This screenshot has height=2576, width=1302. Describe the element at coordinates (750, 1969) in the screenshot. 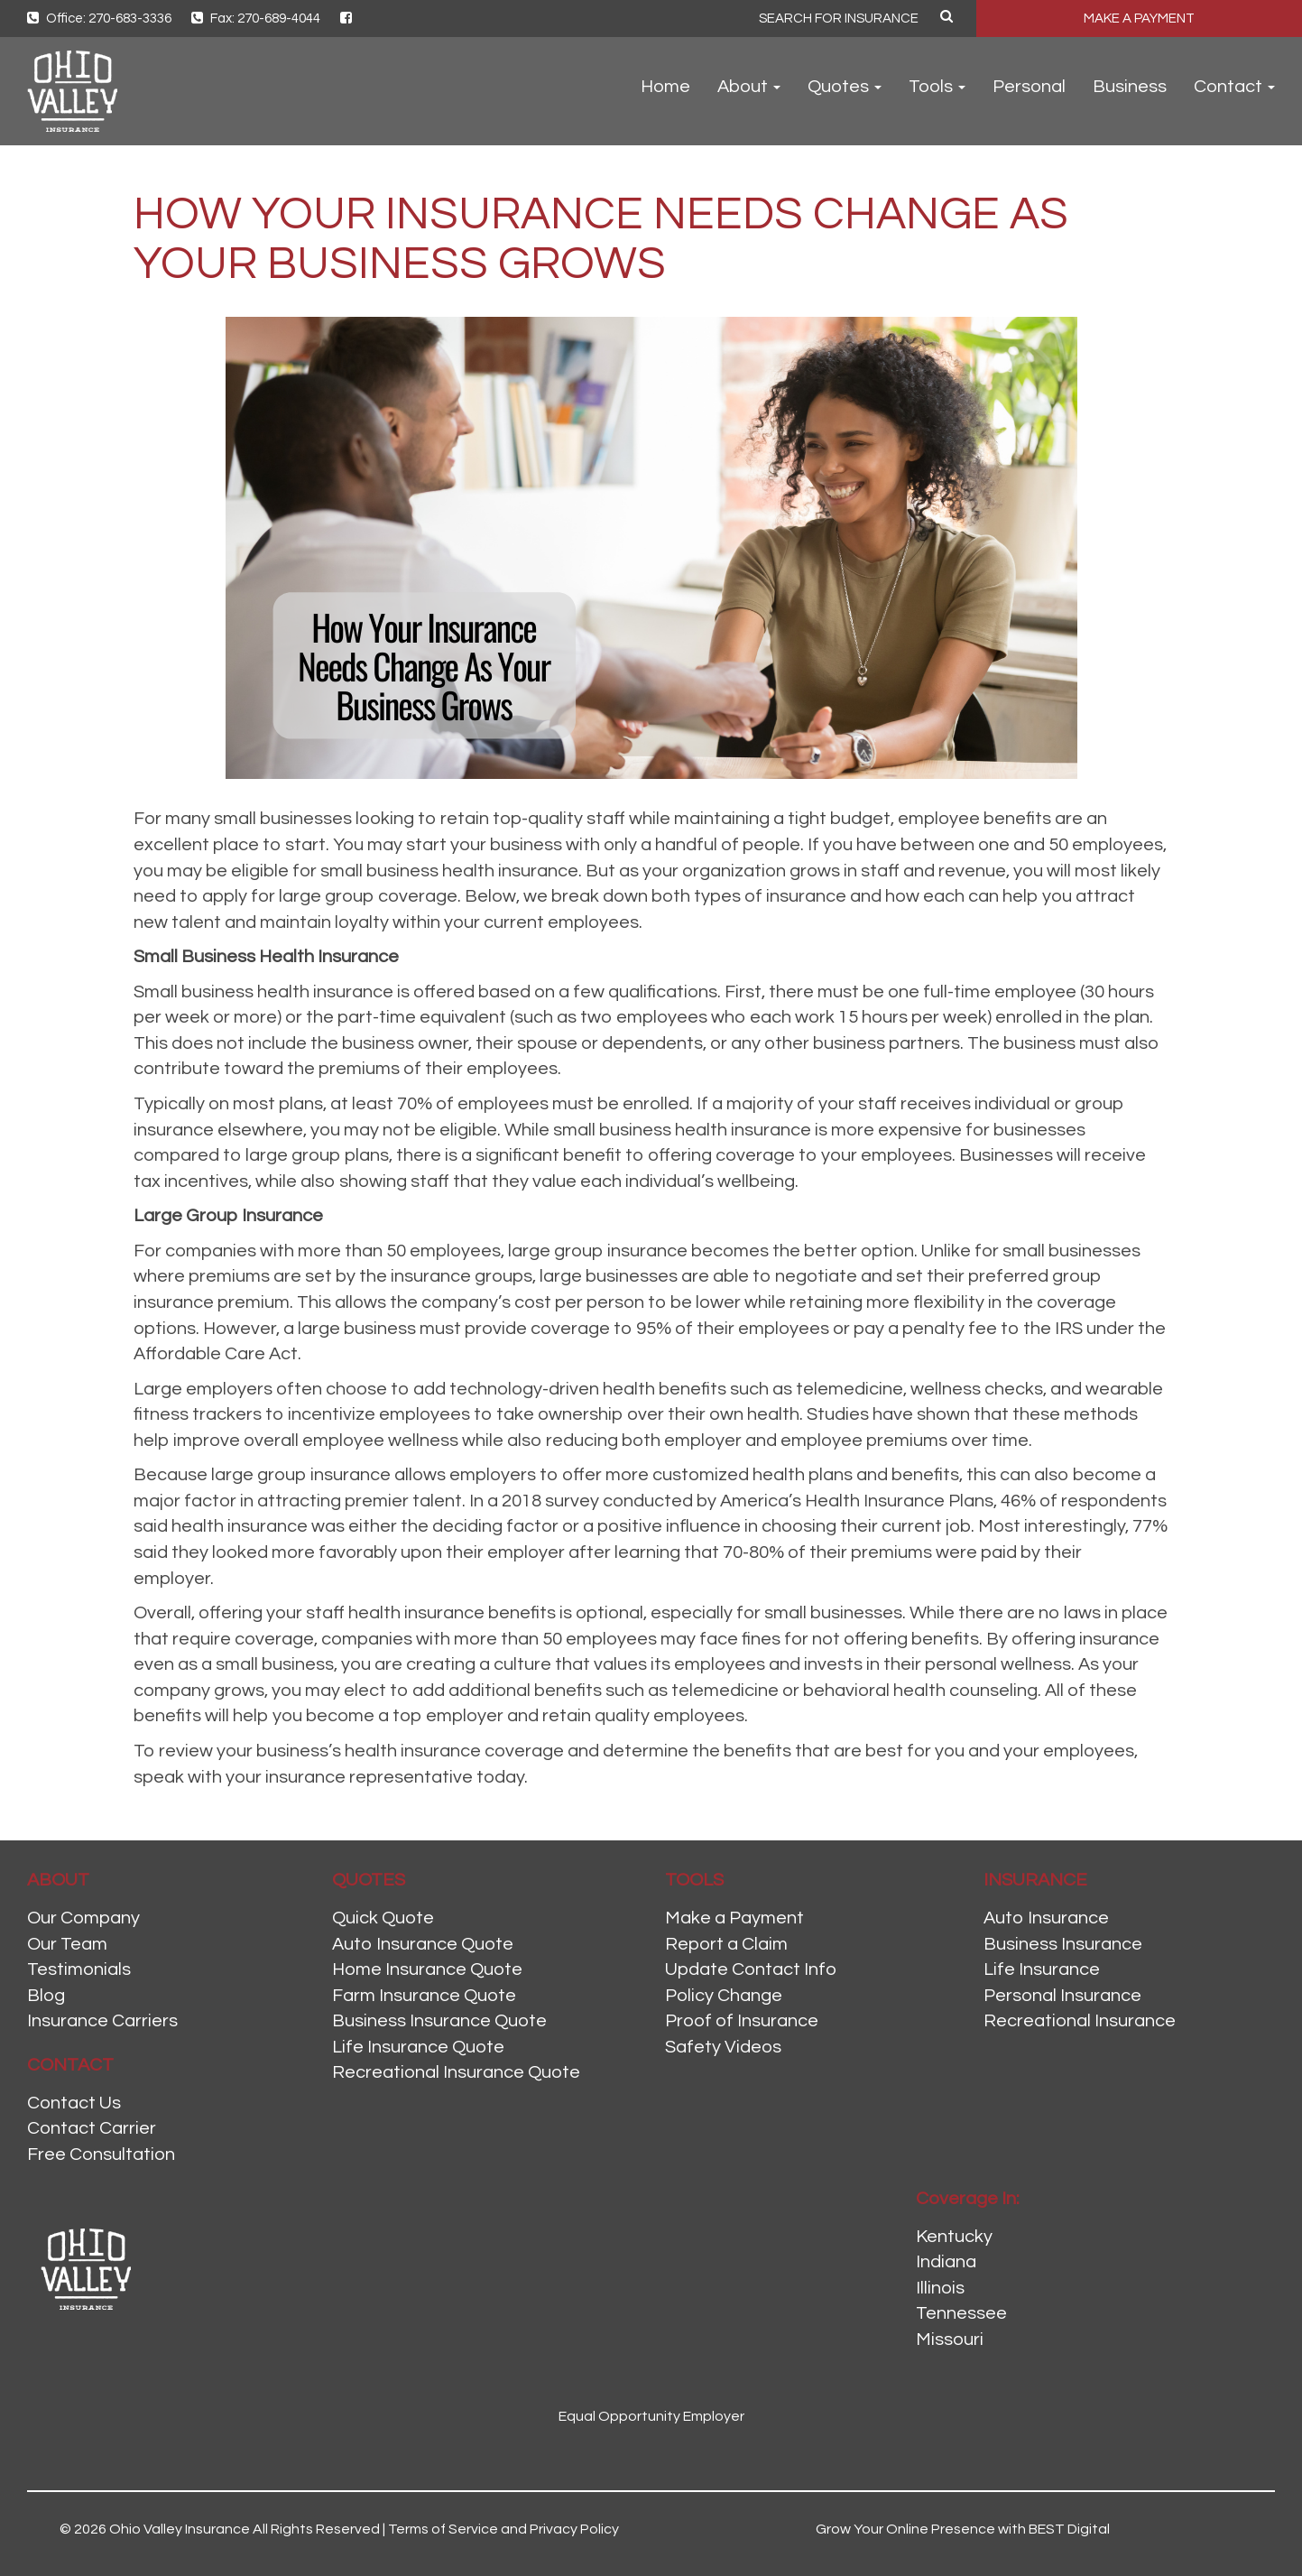

I see `Update Contact Info` at that location.